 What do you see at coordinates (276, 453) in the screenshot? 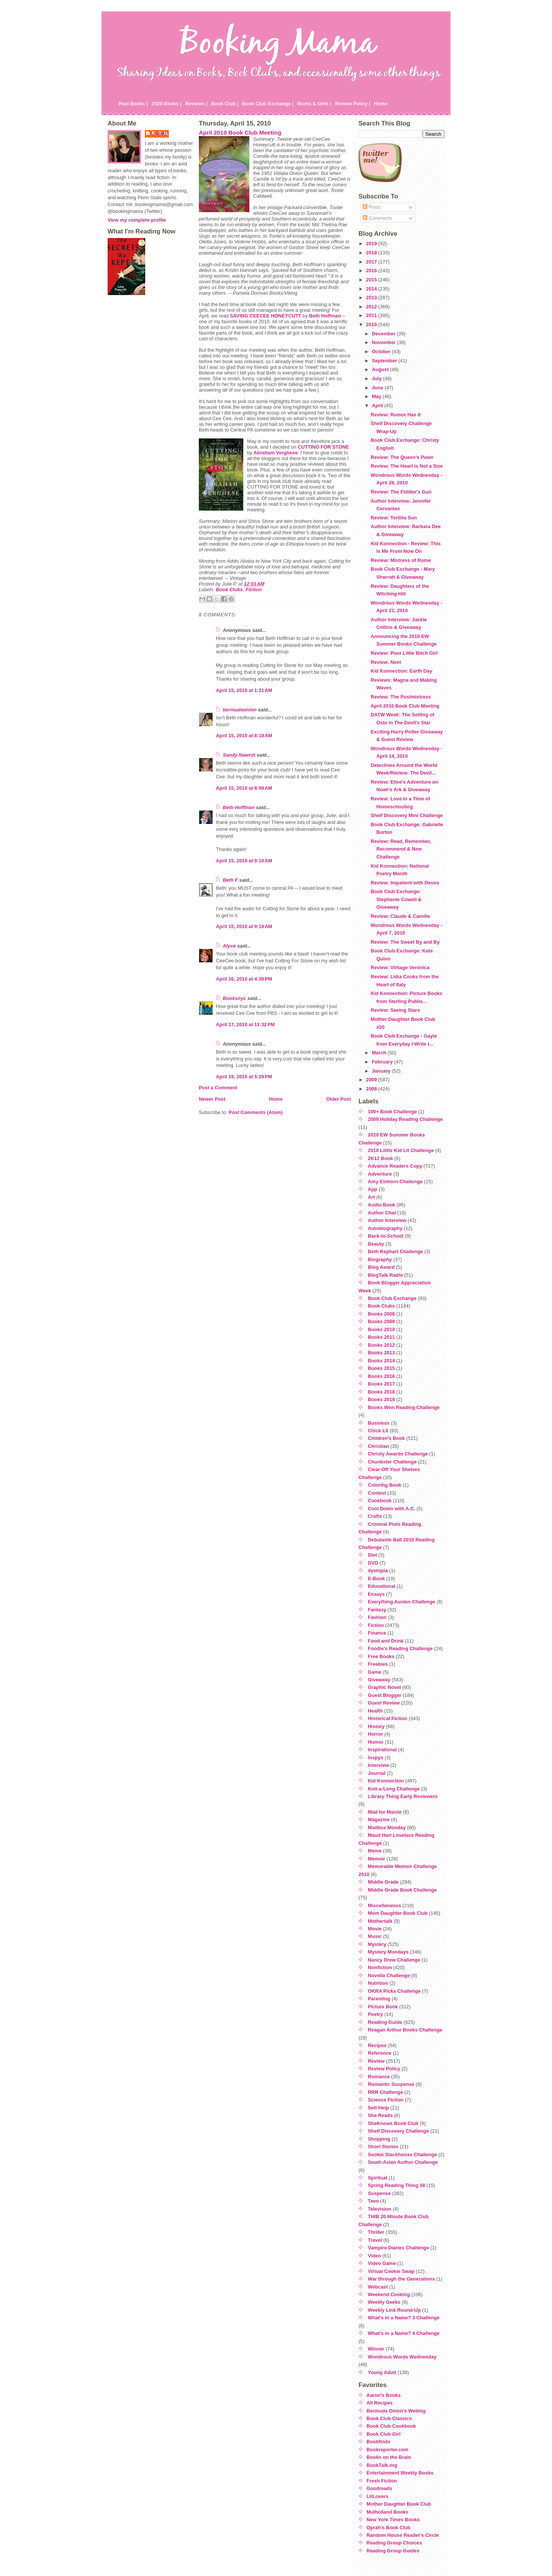
I see `Abraham Verghese` at bounding box center [276, 453].